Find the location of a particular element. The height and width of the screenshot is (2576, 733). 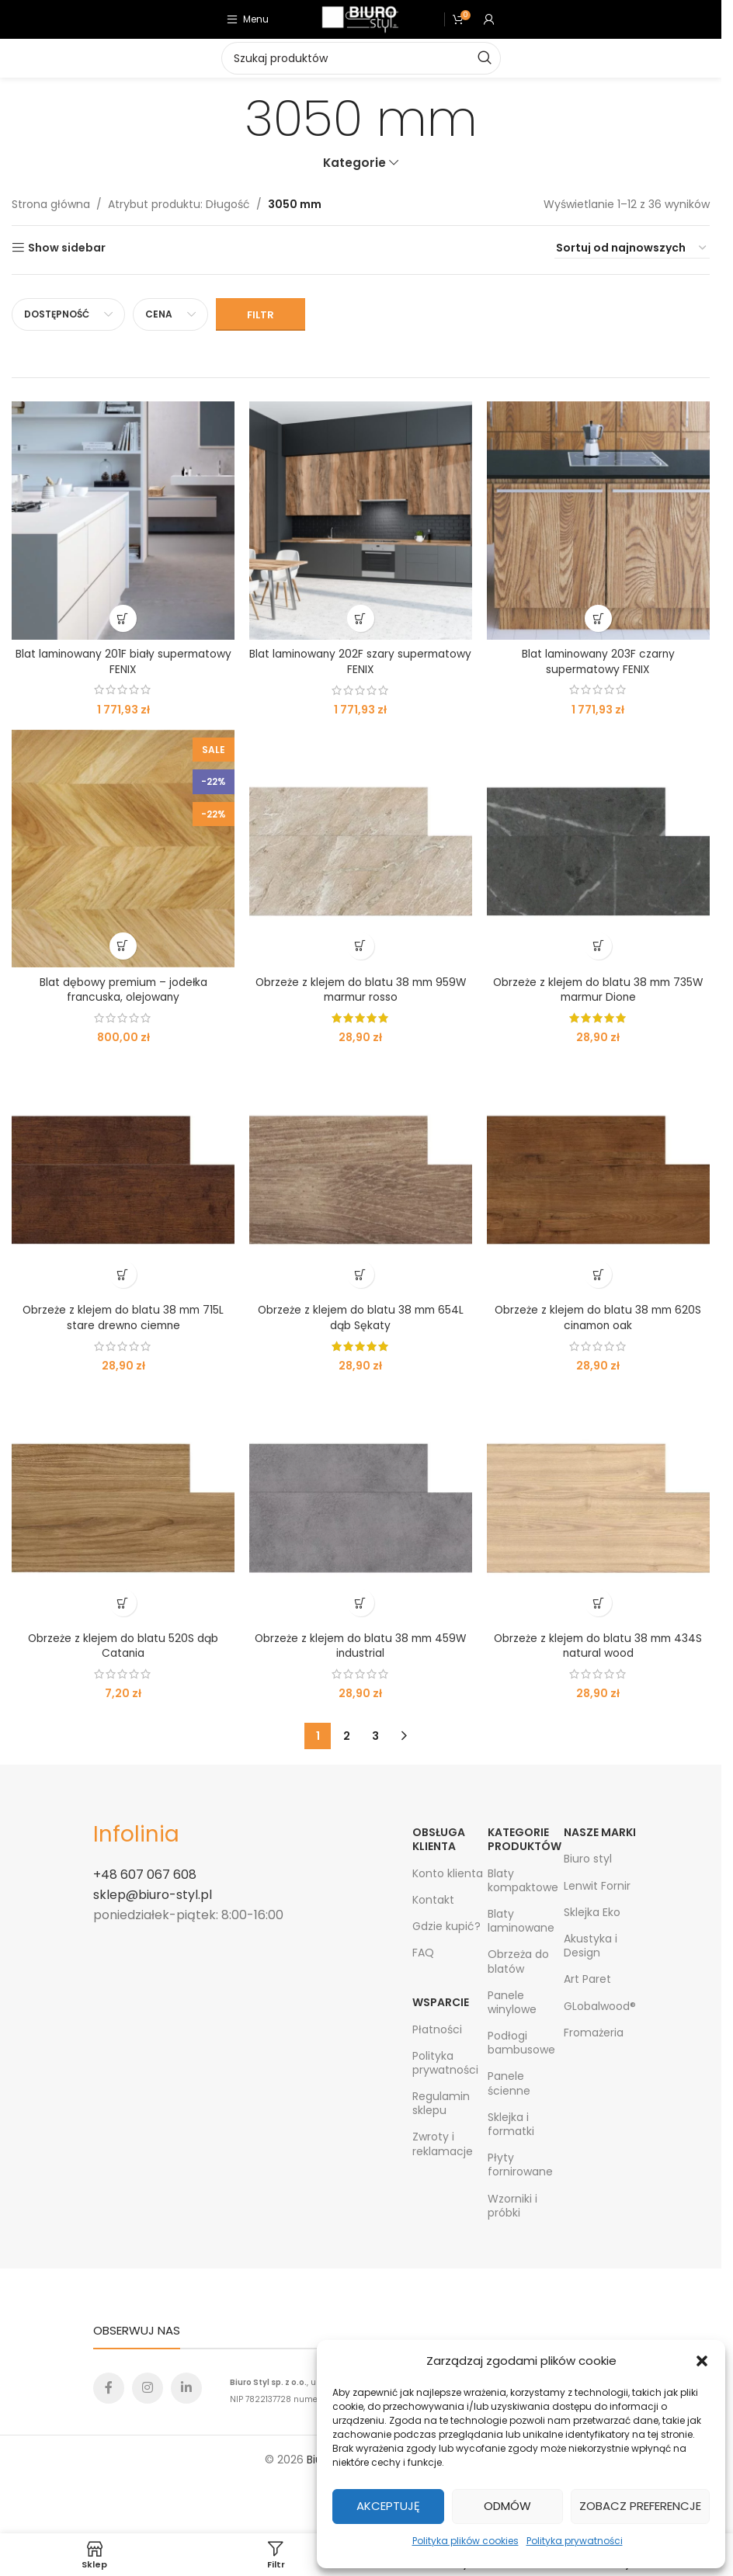

[Obrzeże z klejem do blatu 38 mm 459W industrial] is located at coordinates (360, 1505).